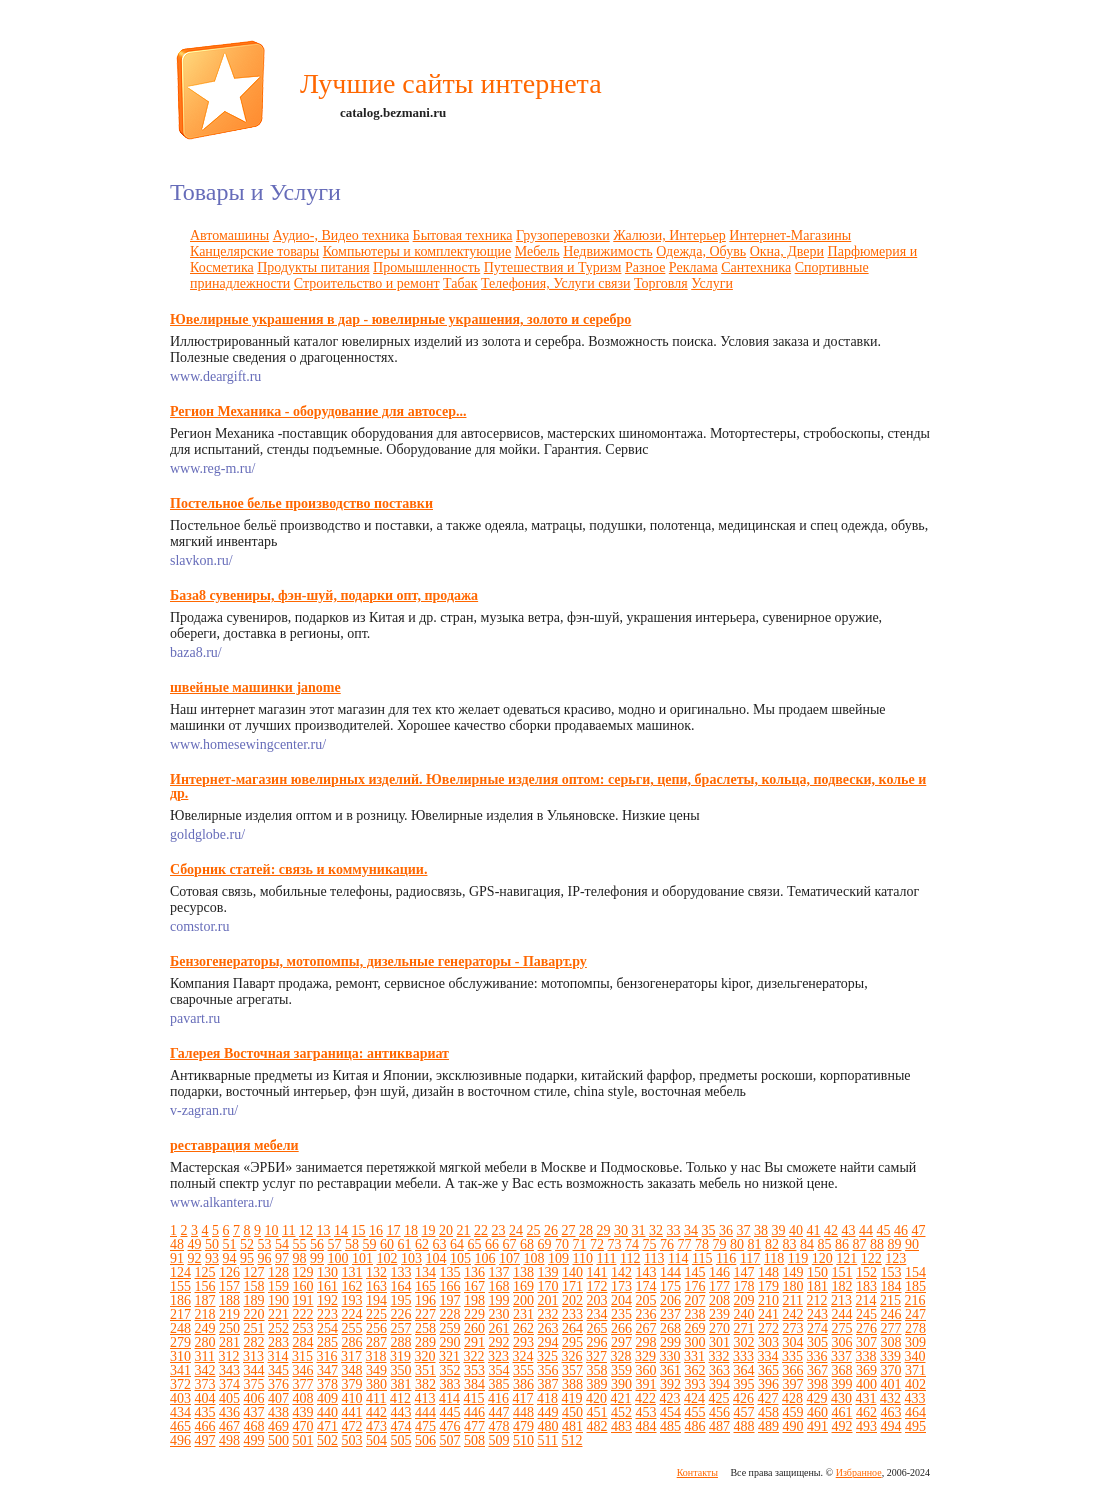 The image size is (1100, 1508). I want to click on 242, so click(793, 1314).